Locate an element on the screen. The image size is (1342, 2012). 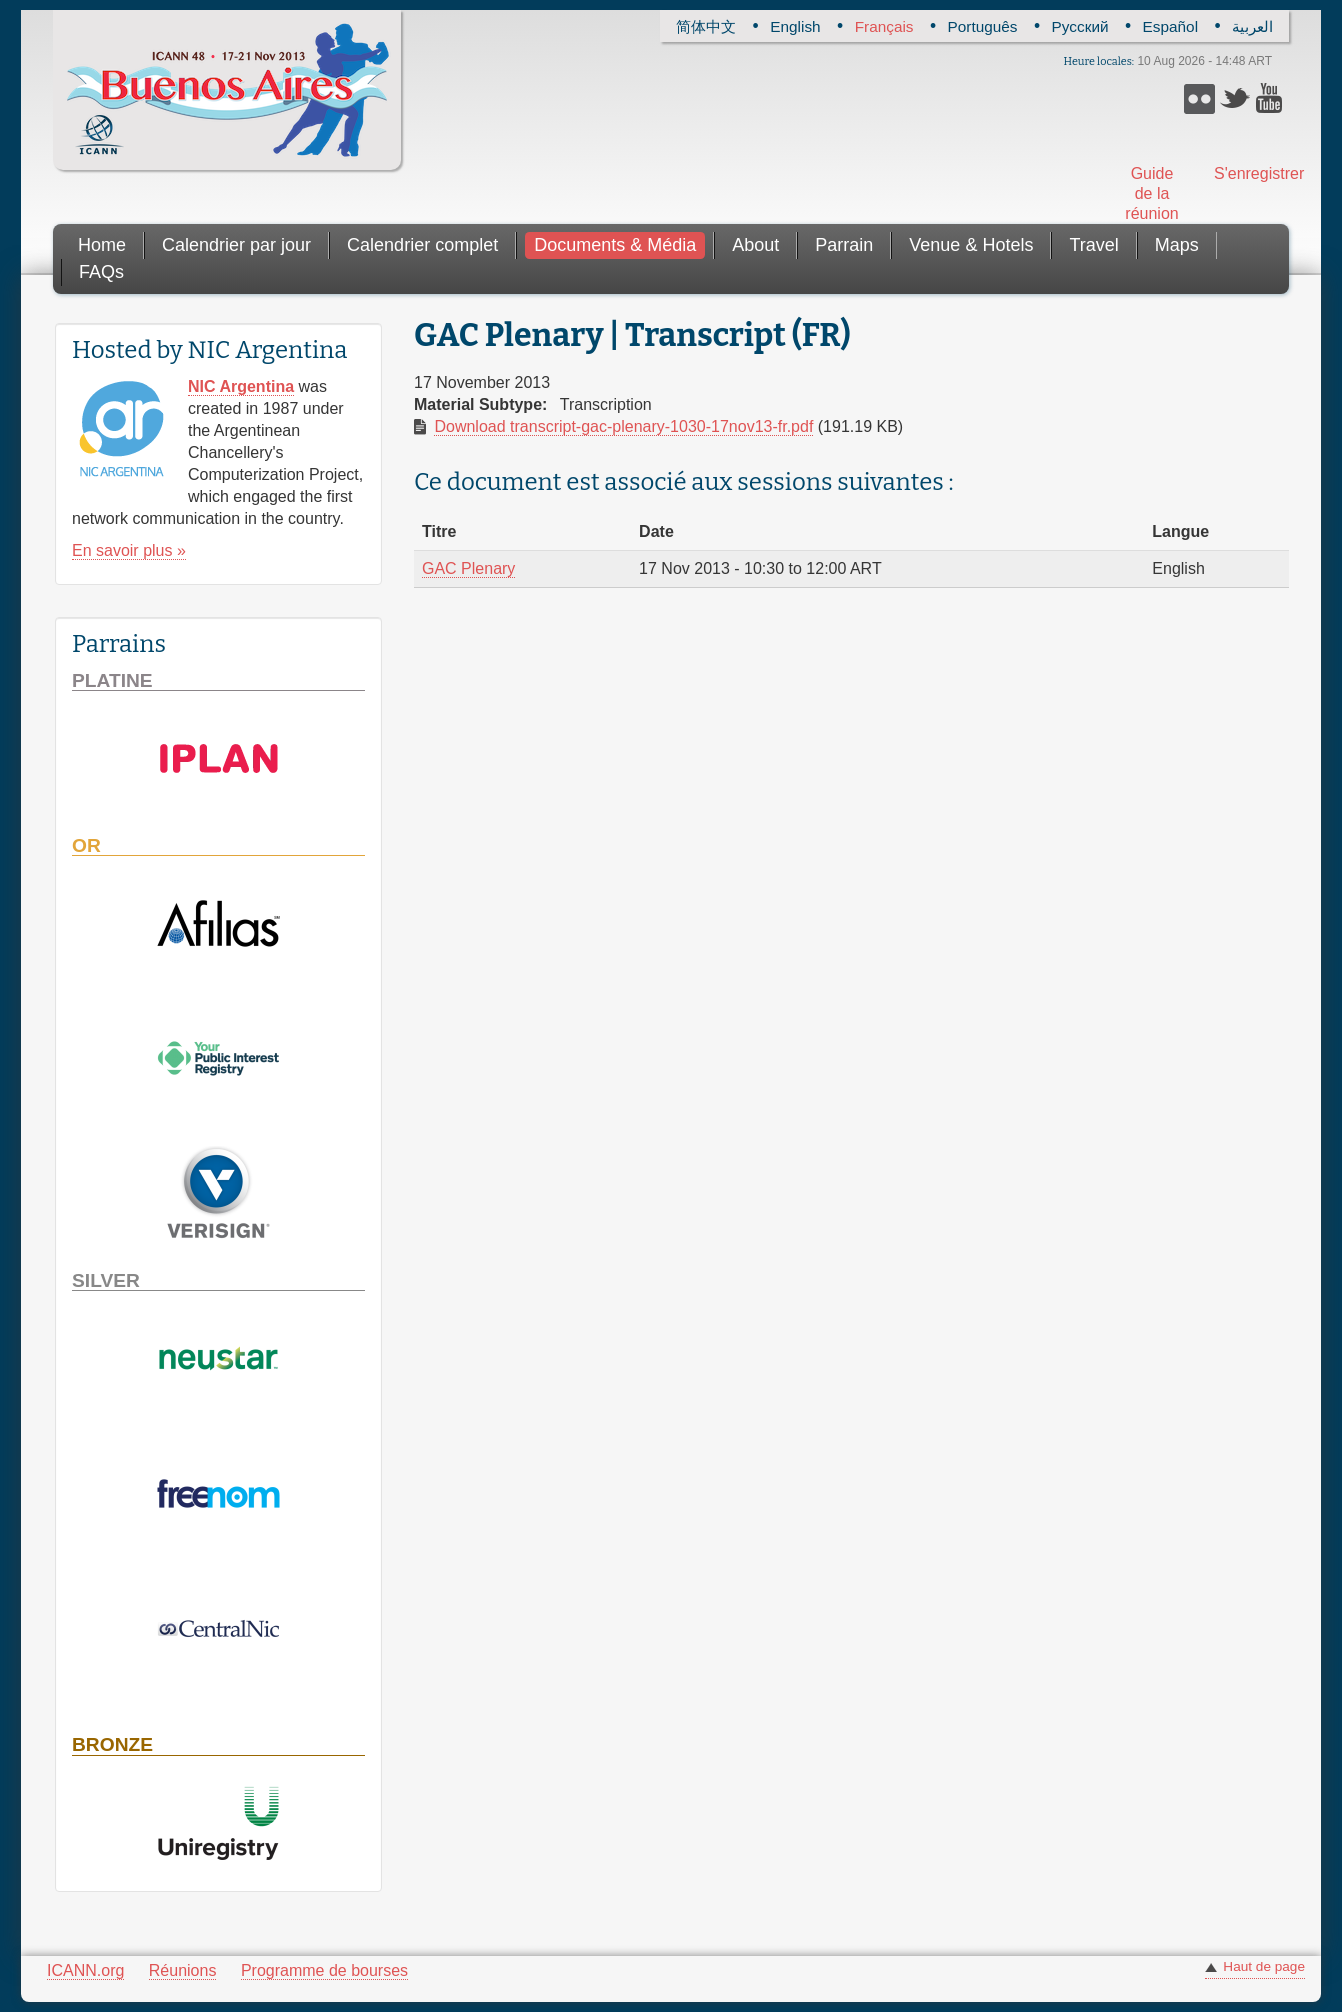
Réunions is located at coordinates (183, 1970).